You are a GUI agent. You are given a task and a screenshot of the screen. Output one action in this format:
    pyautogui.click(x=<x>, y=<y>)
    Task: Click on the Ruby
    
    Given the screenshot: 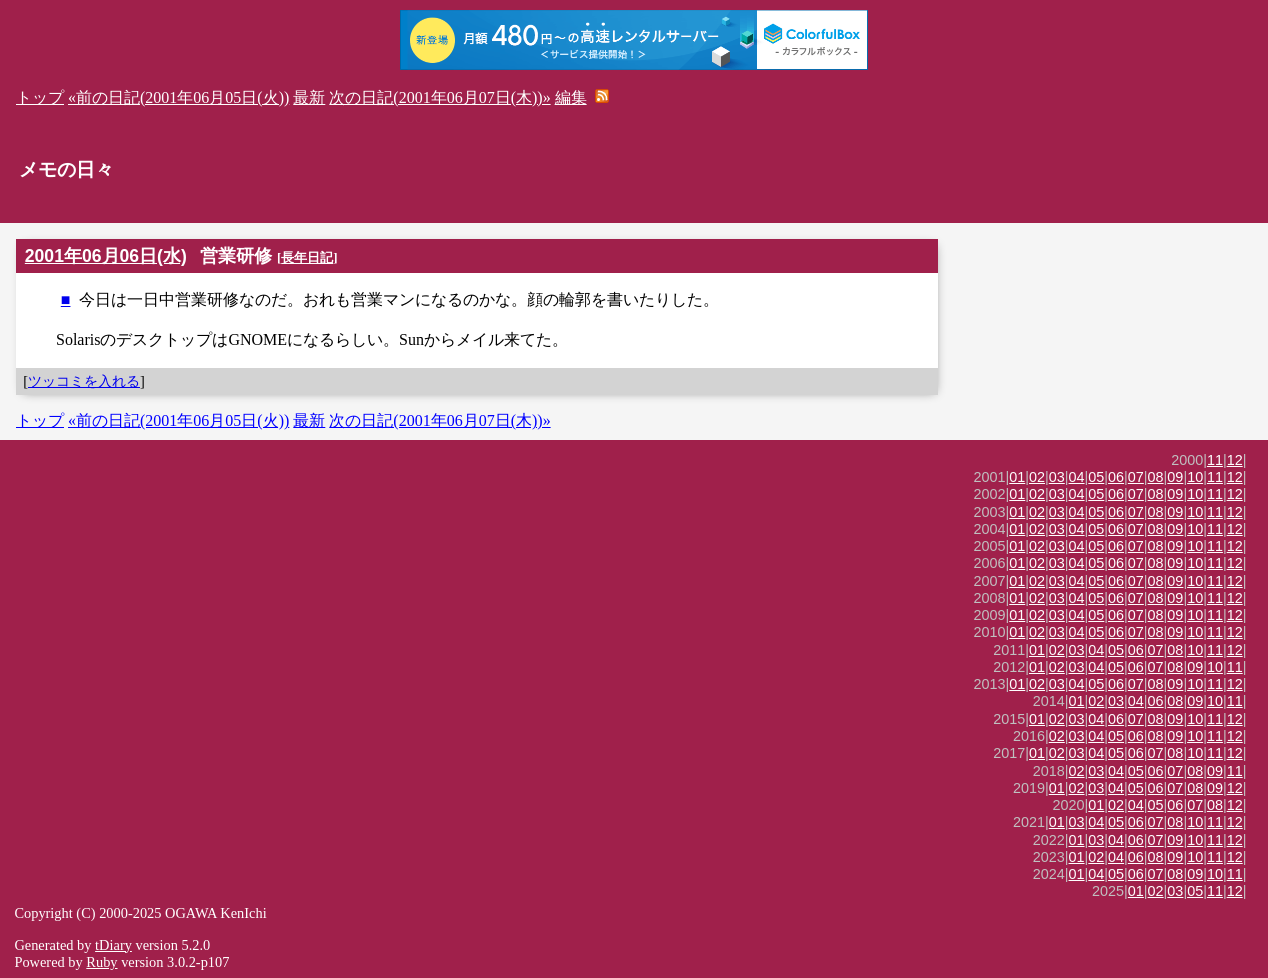 What is the action you would take?
    pyautogui.click(x=101, y=962)
    